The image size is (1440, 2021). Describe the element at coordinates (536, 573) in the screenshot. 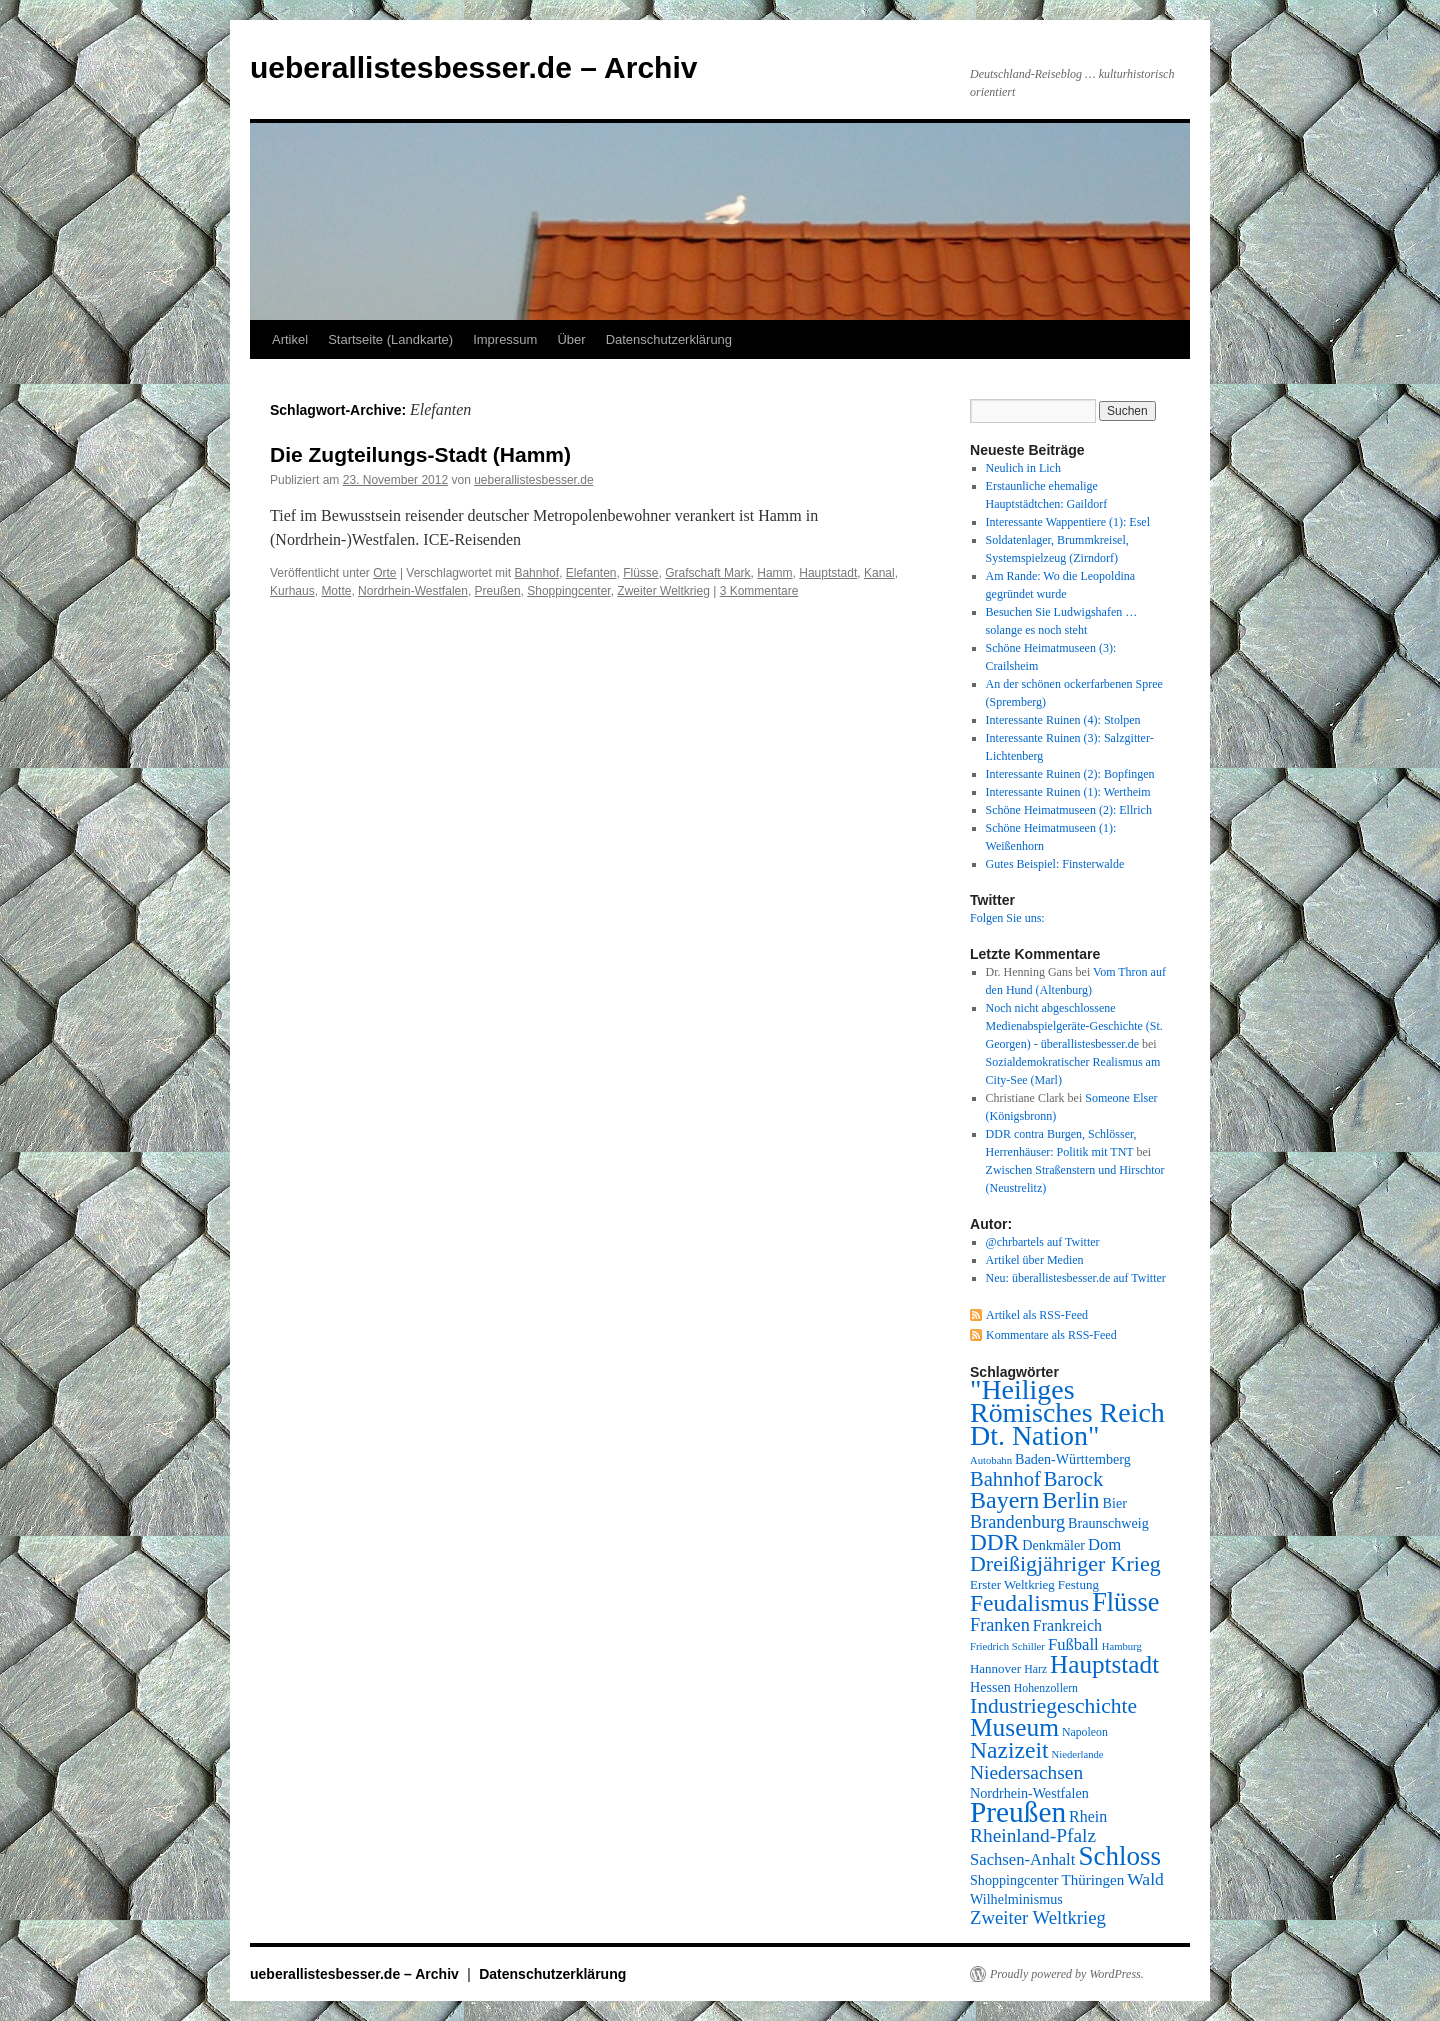

I see `Bahnhof` at that location.